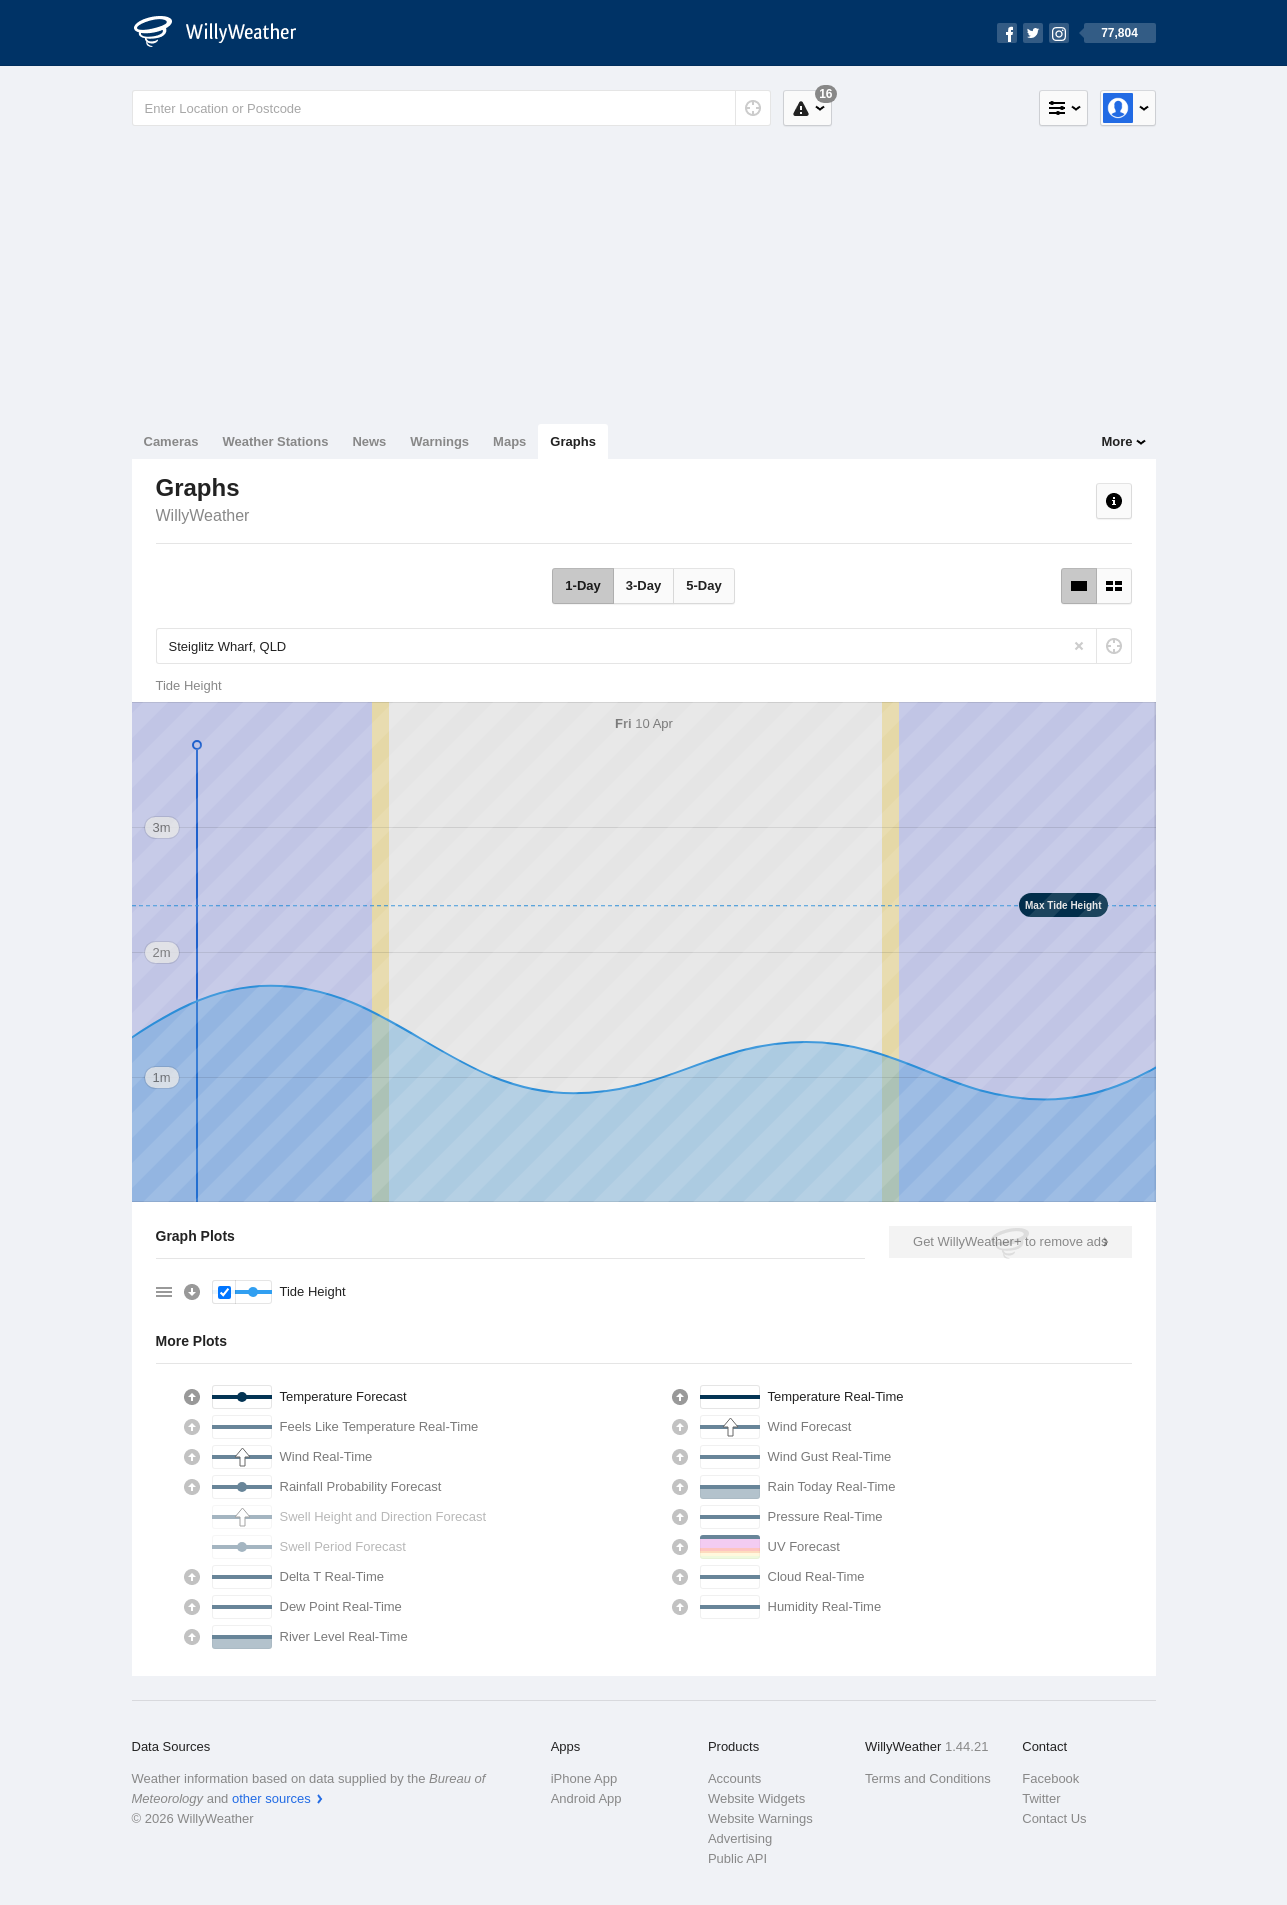 This screenshot has width=1287, height=1905. Describe the element at coordinates (439, 441) in the screenshot. I see `Warnings` at that location.